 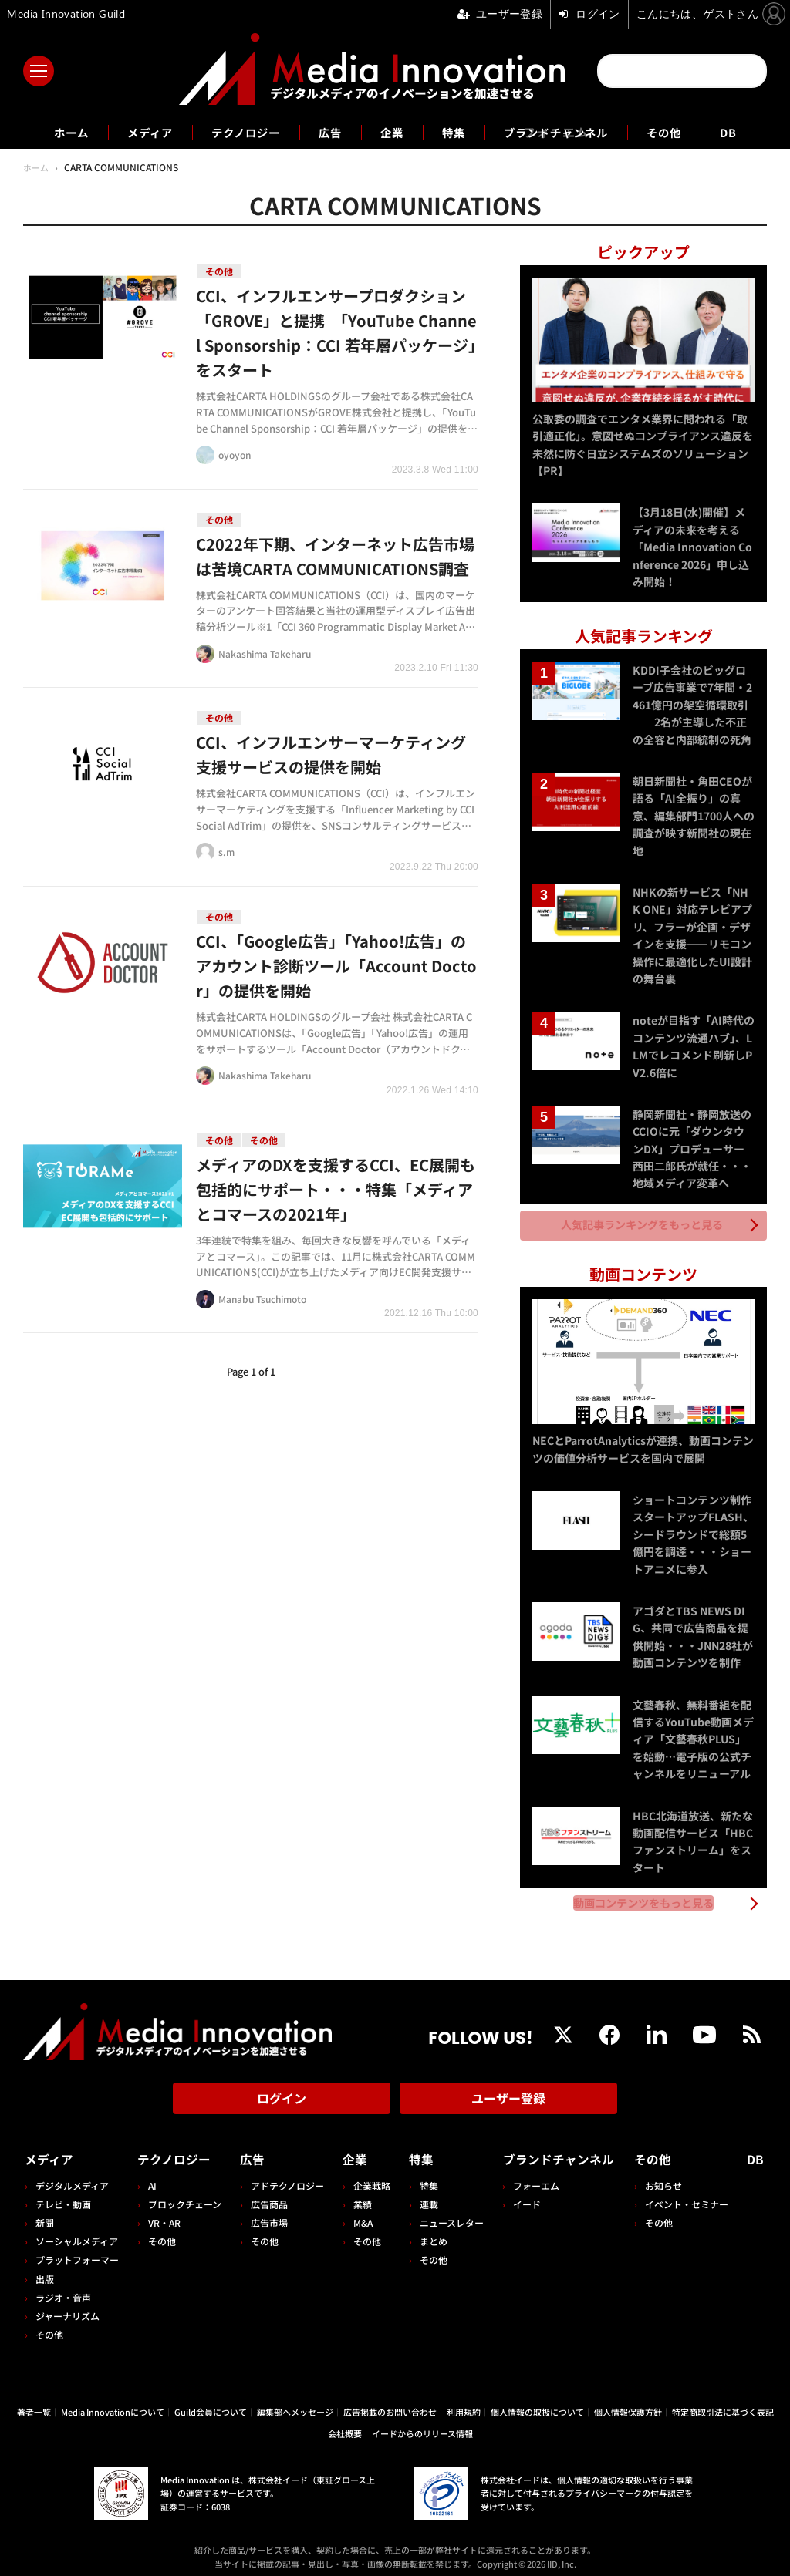 What do you see at coordinates (34, 2402) in the screenshot?
I see `著者一覧` at bounding box center [34, 2402].